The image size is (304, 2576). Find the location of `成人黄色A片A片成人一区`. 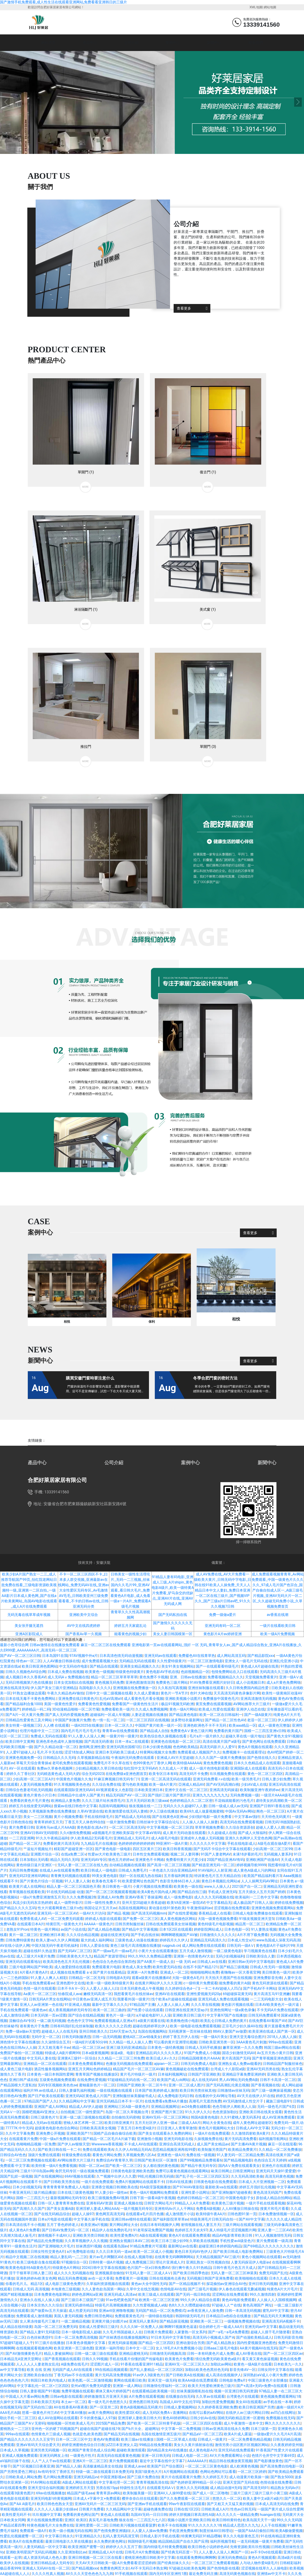

成人黄色A片A片成人一区 is located at coordinates (29, 2391).